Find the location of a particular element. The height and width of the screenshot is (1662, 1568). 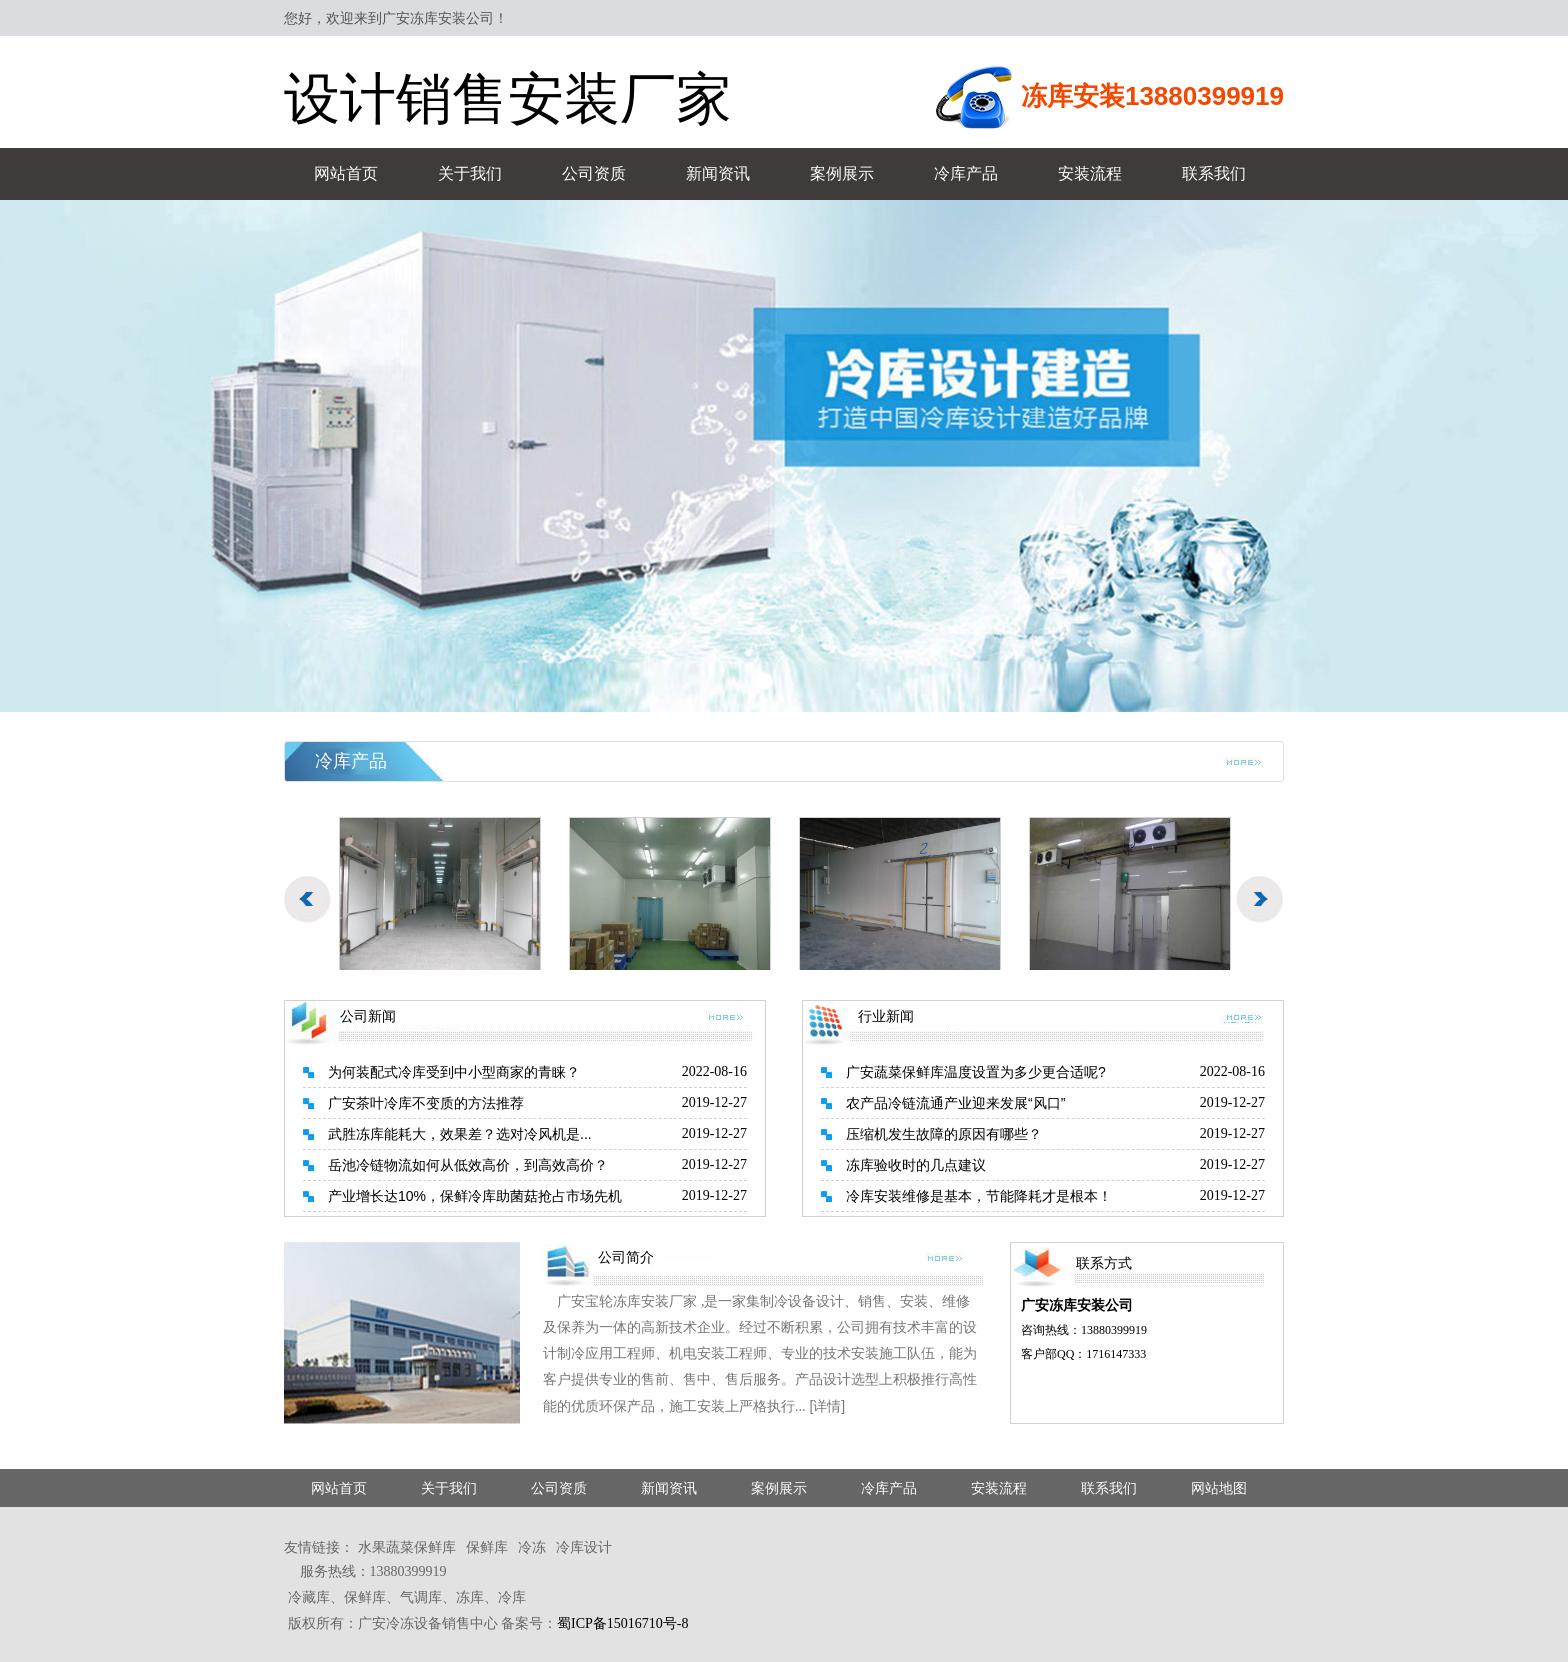

农产品冷链流通产业迎来发展“风口” is located at coordinates (955, 1103).